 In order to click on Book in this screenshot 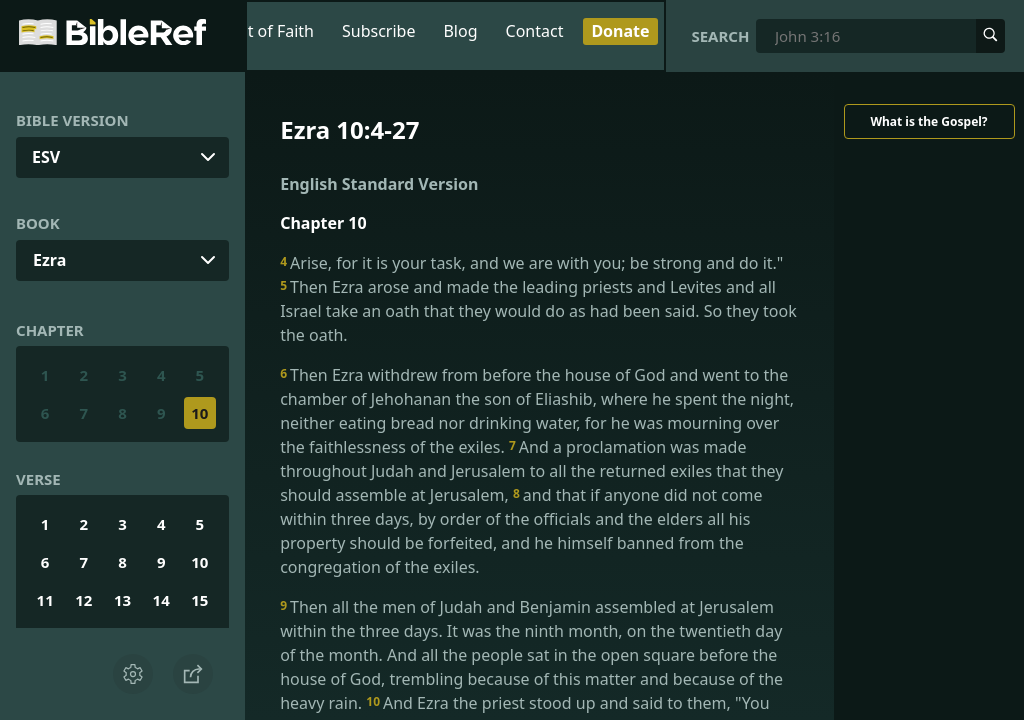, I will do `click(38, 223)`.